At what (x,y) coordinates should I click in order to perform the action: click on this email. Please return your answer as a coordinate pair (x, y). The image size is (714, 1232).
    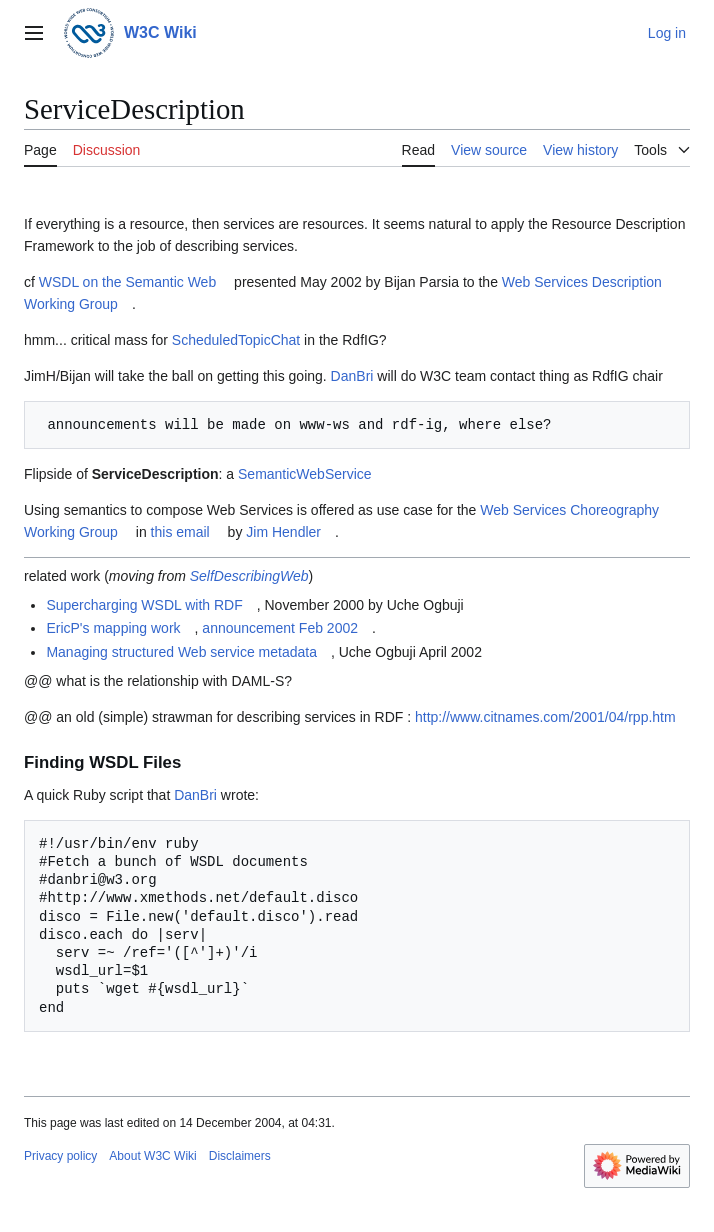
    Looking at the image, I should click on (180, 532).